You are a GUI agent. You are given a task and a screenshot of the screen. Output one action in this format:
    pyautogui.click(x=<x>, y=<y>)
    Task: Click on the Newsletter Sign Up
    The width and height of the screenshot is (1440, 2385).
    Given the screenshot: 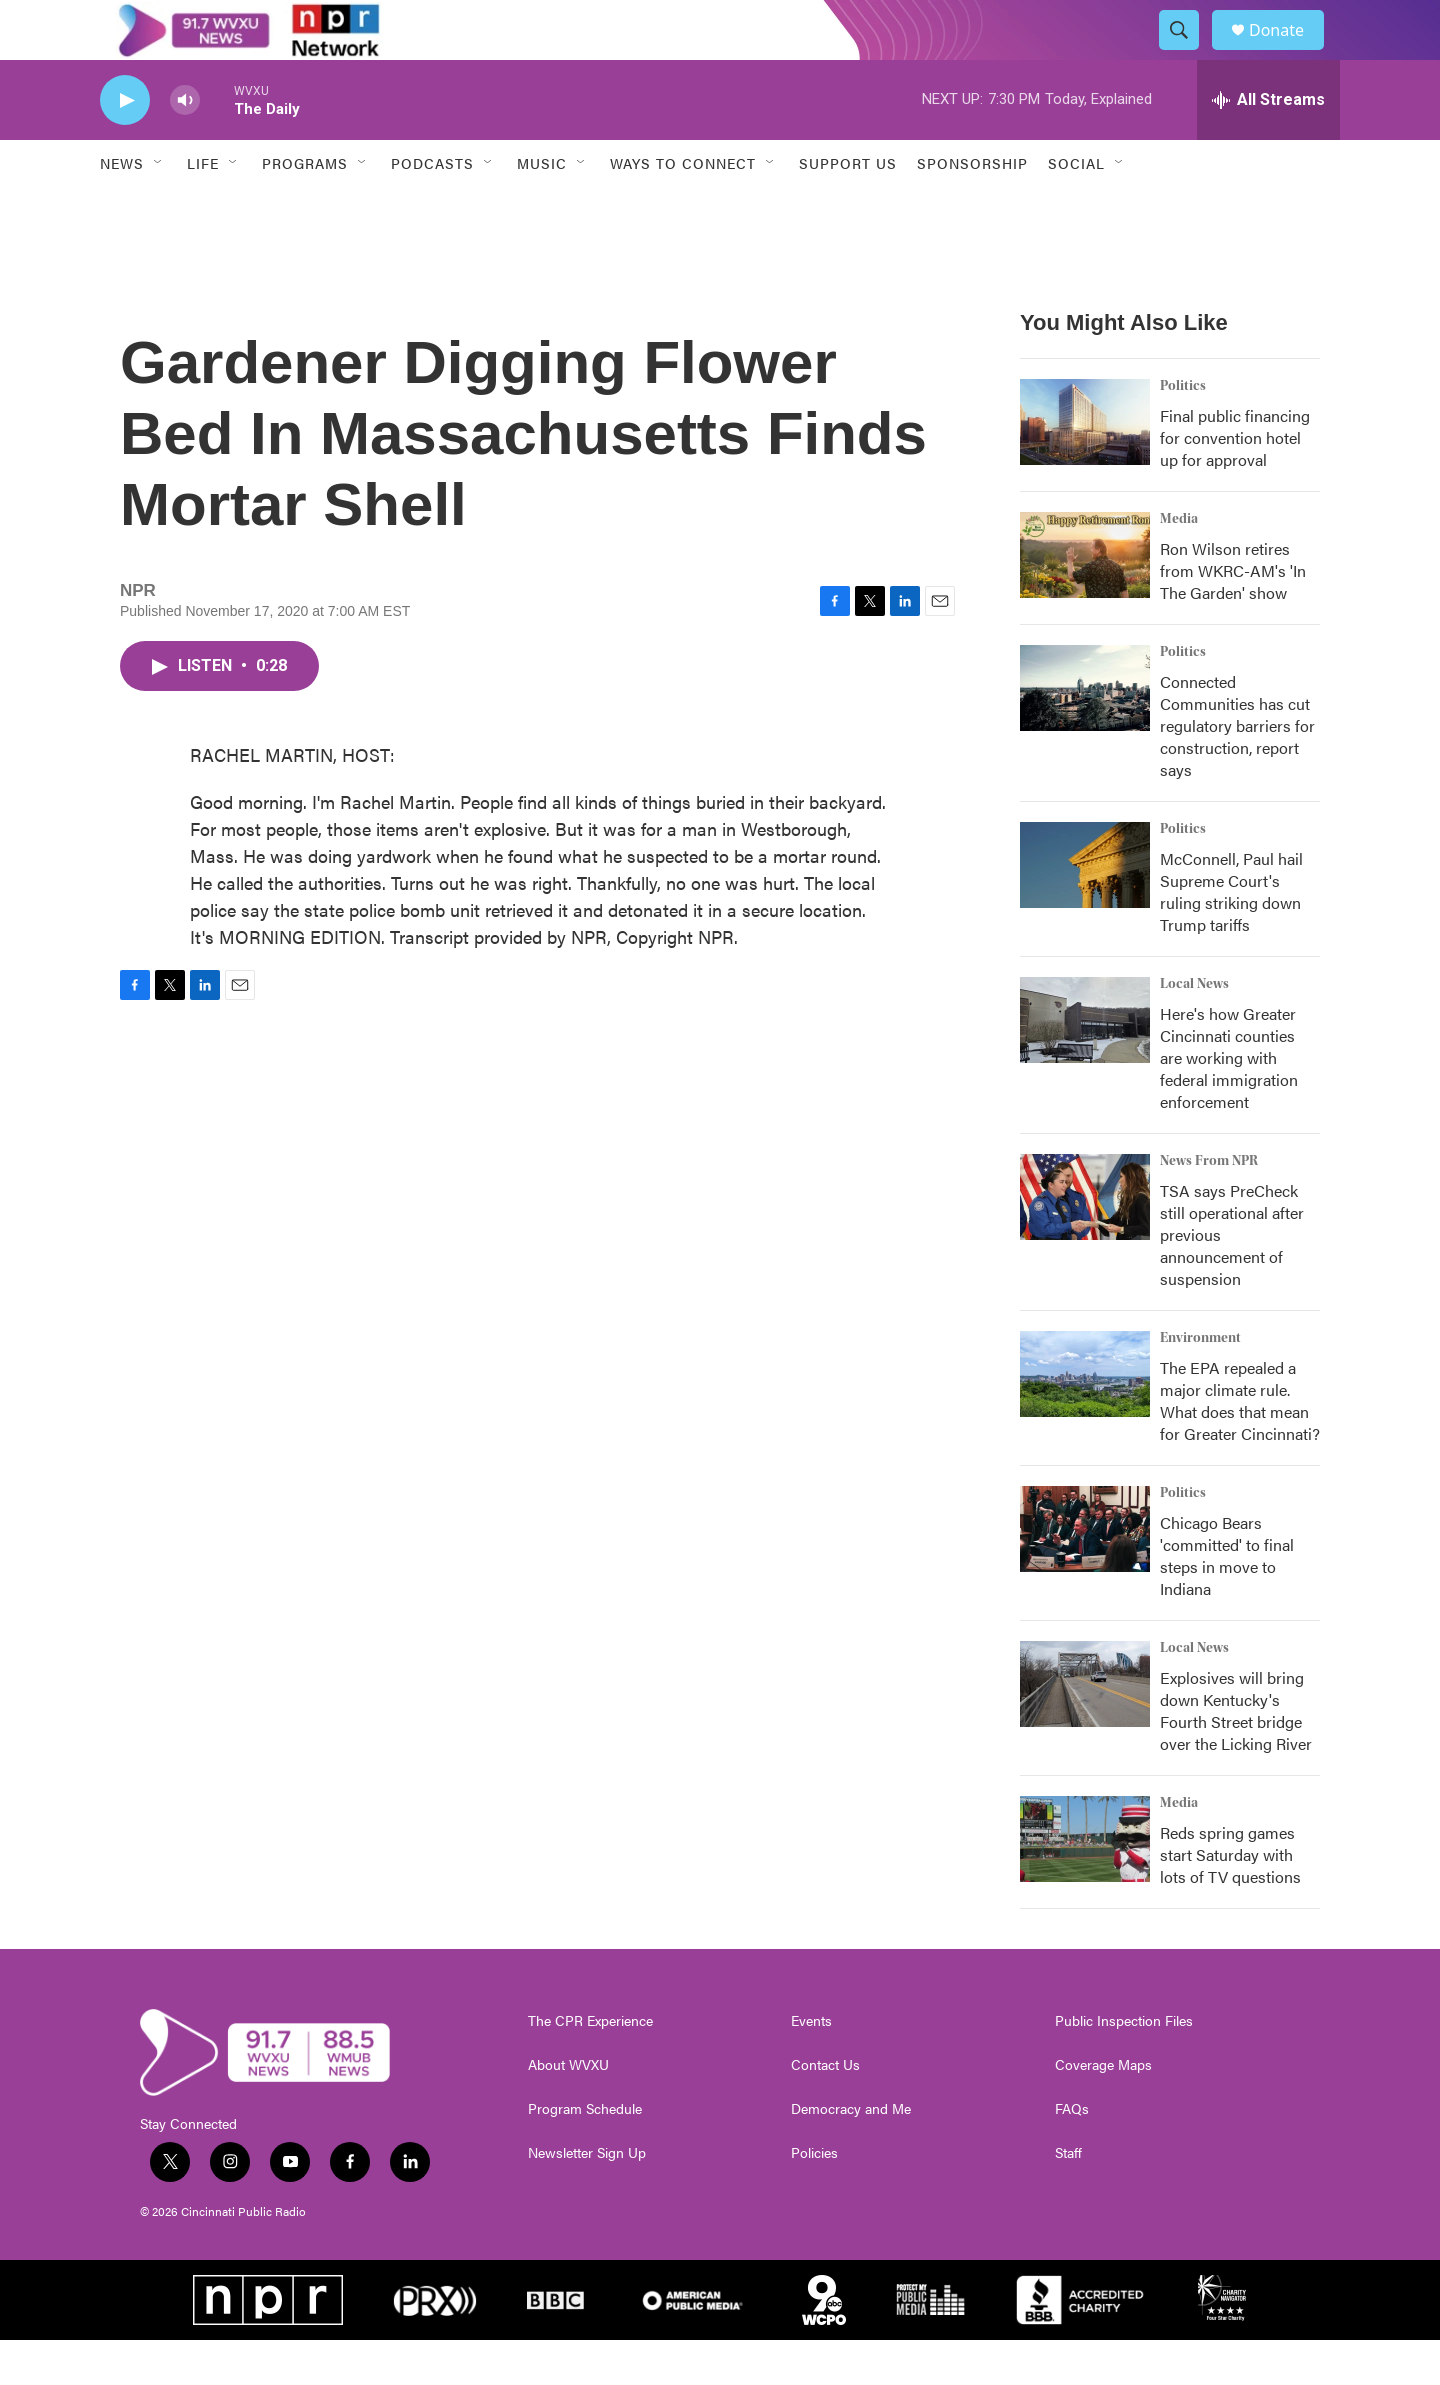 What is the action you would take?
    pyautogui.click(x=587, y=2198)
    